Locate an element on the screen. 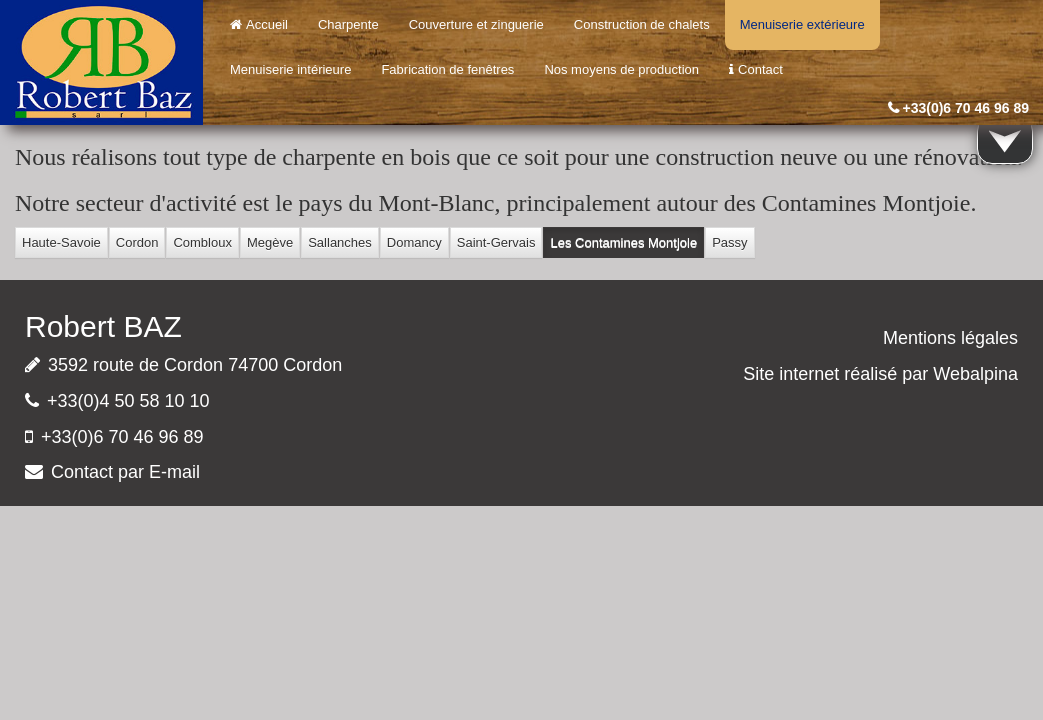  Contact par E-mail is located at coordinates (125, 472).